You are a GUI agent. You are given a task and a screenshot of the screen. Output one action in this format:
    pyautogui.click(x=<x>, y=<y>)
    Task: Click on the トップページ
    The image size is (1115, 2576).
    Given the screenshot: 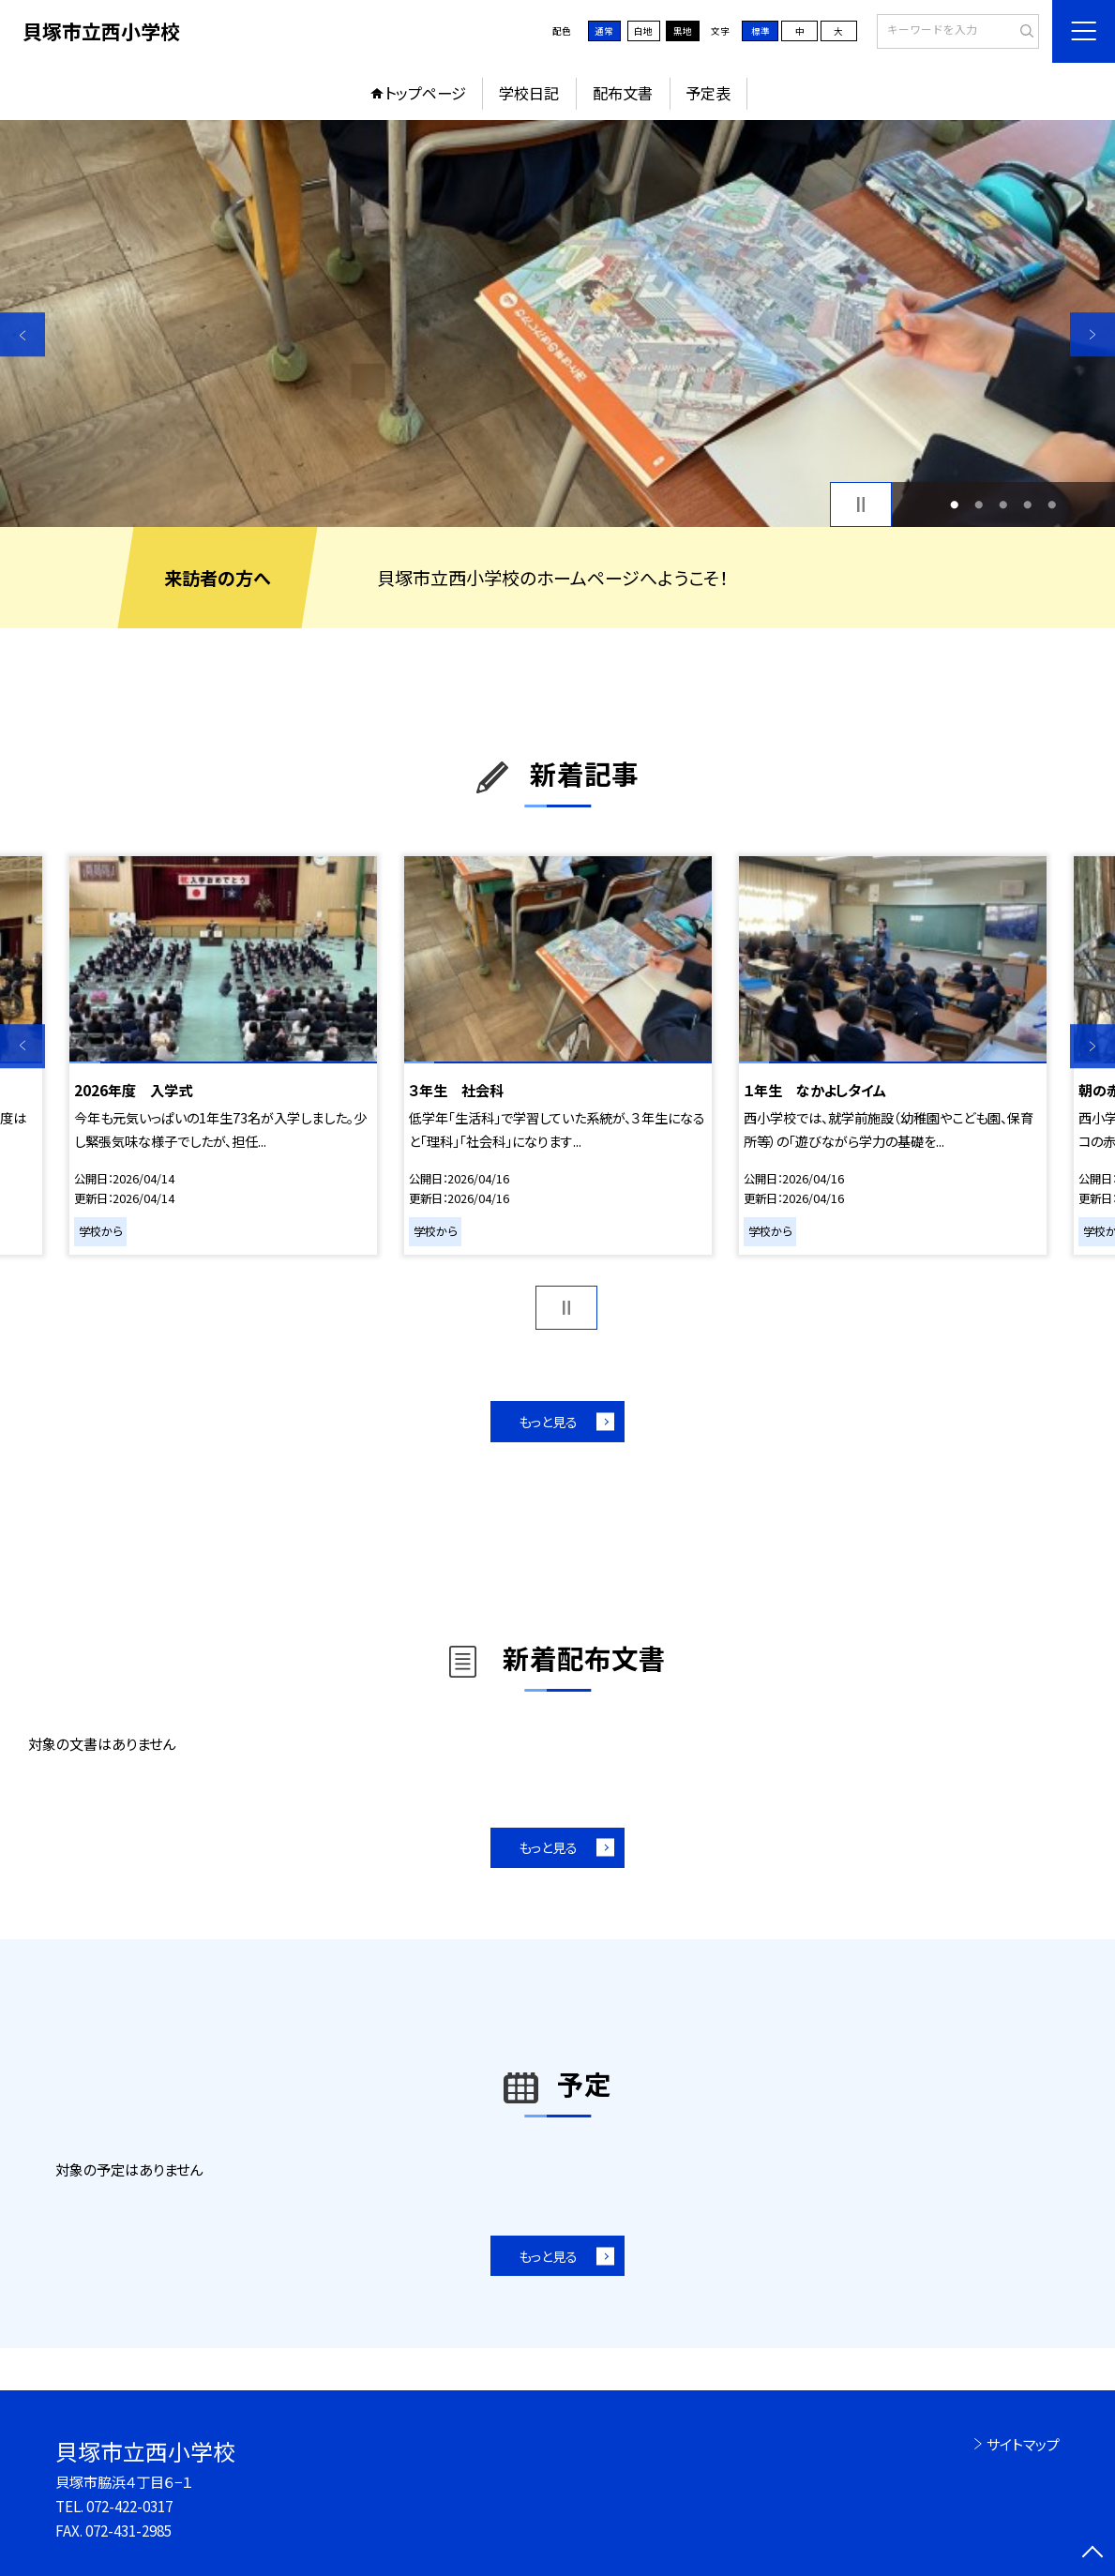 What is the action you would take?
    pyautogui.click(x=425, y=93)
    